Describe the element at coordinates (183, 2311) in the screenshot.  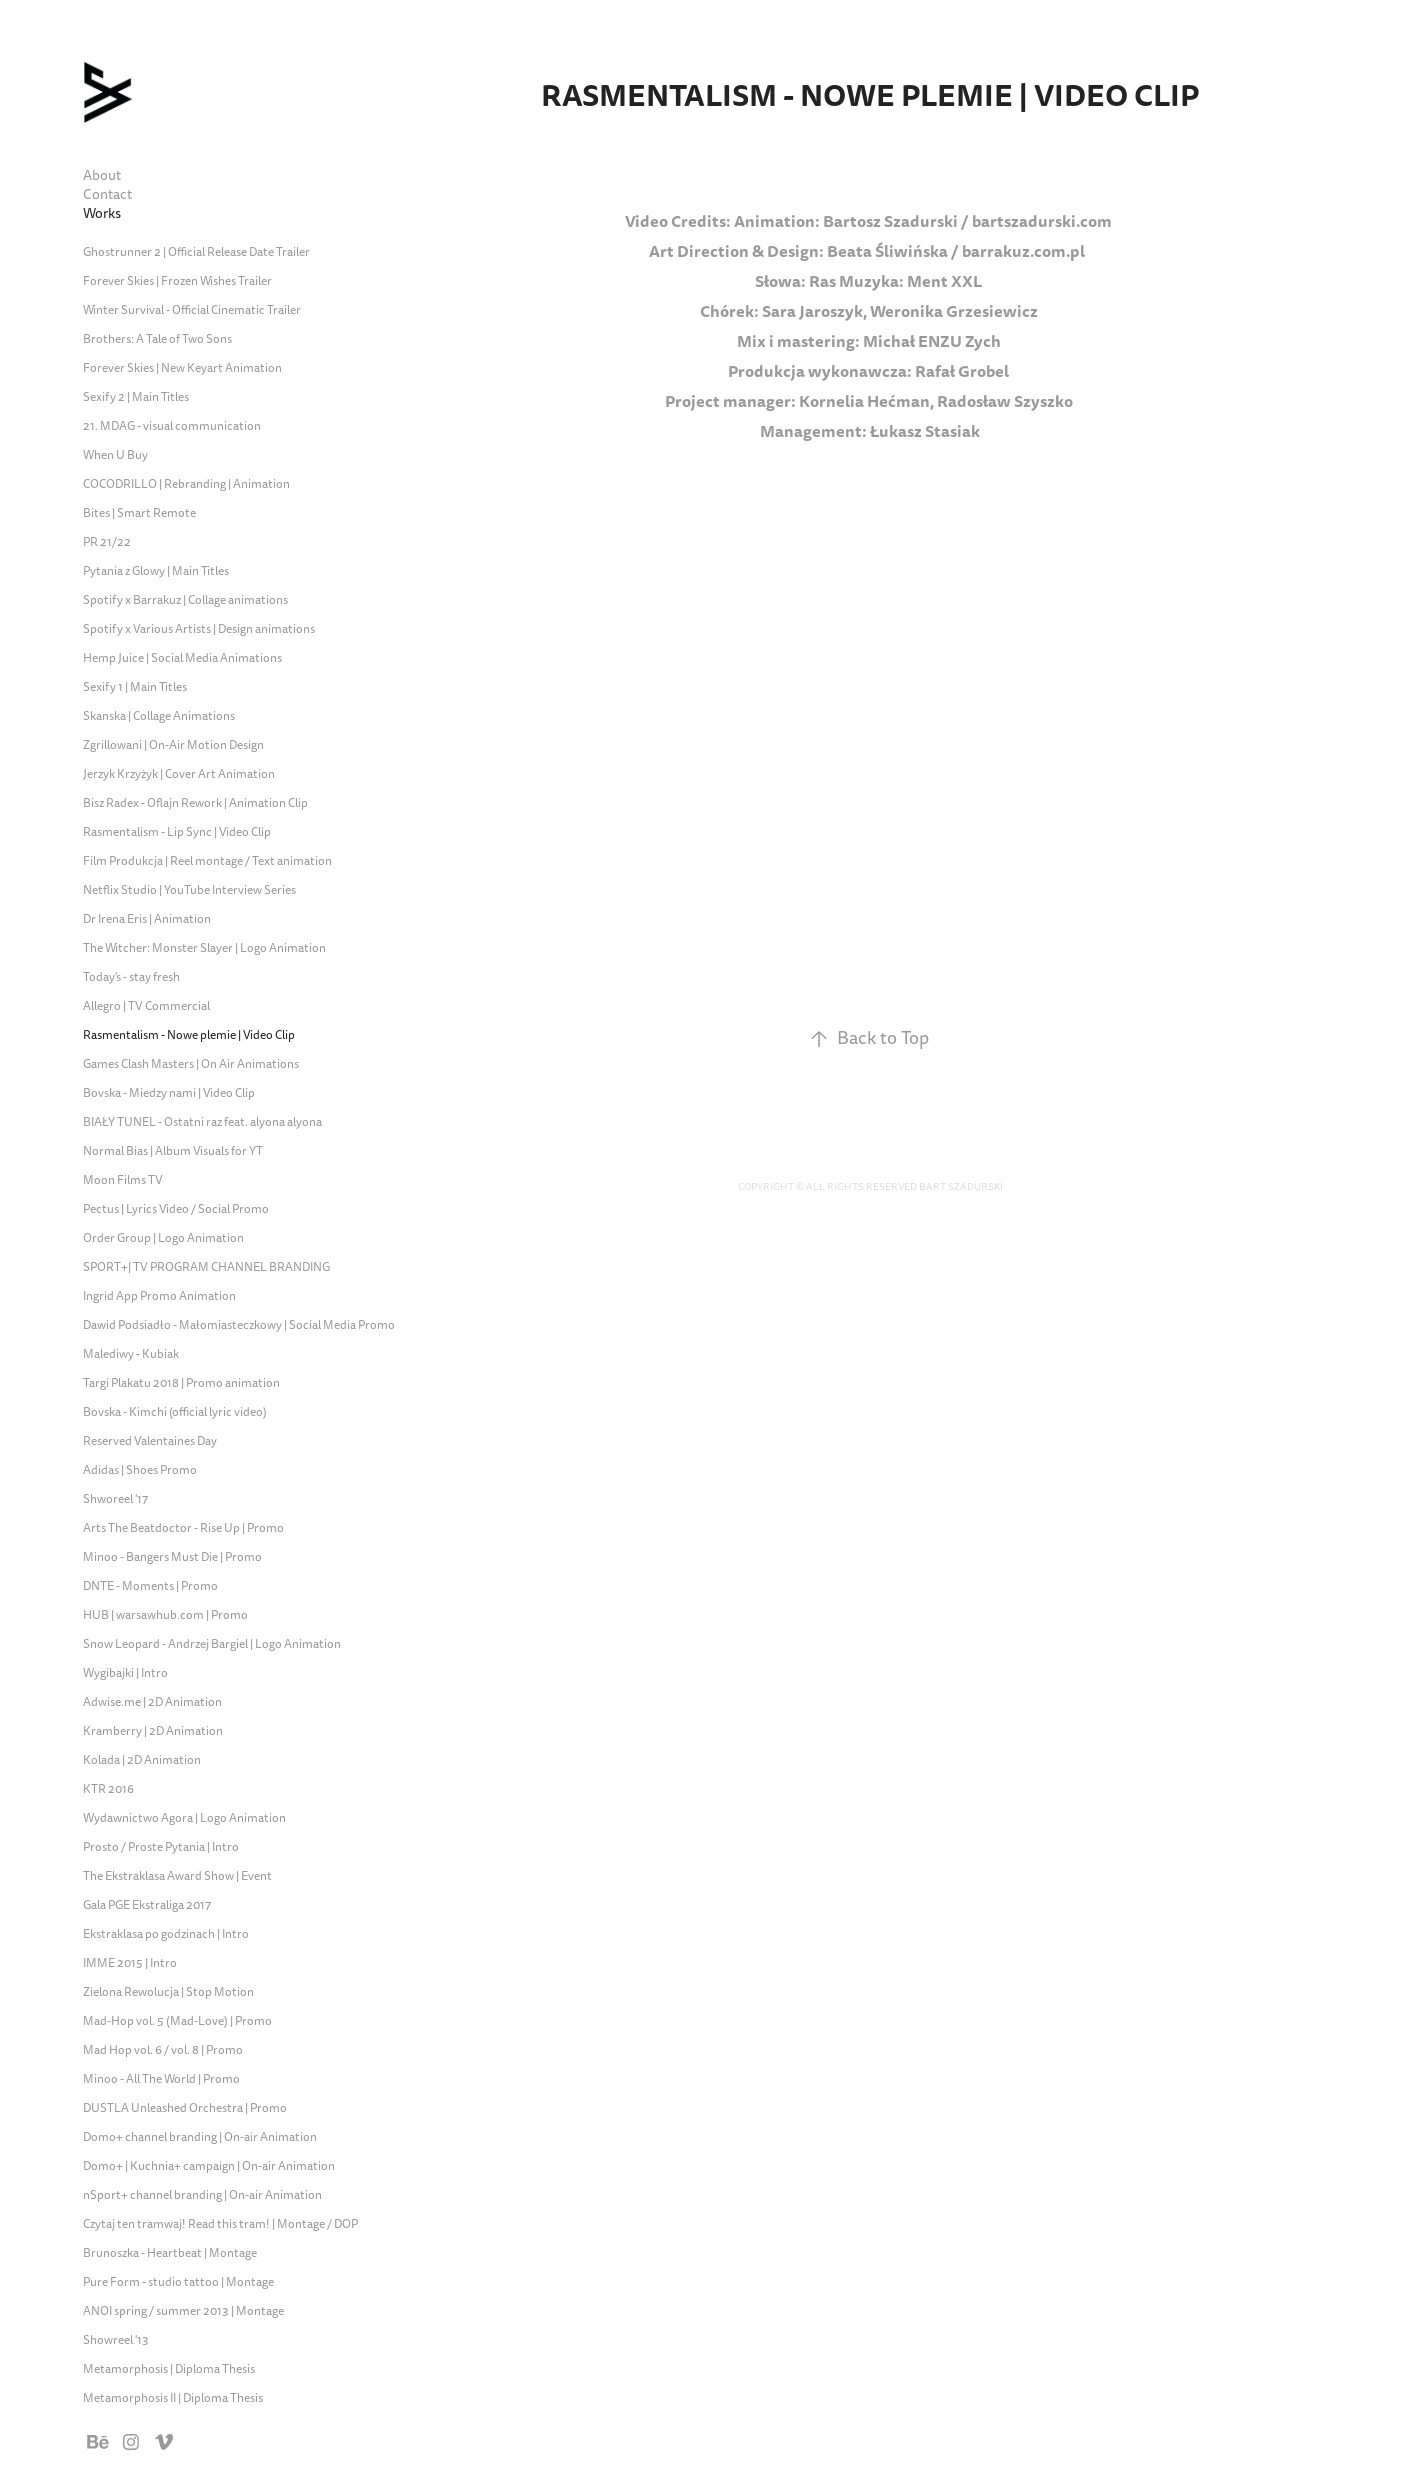
I see `ANOI spring / summer 2013 | Montage` at that location.